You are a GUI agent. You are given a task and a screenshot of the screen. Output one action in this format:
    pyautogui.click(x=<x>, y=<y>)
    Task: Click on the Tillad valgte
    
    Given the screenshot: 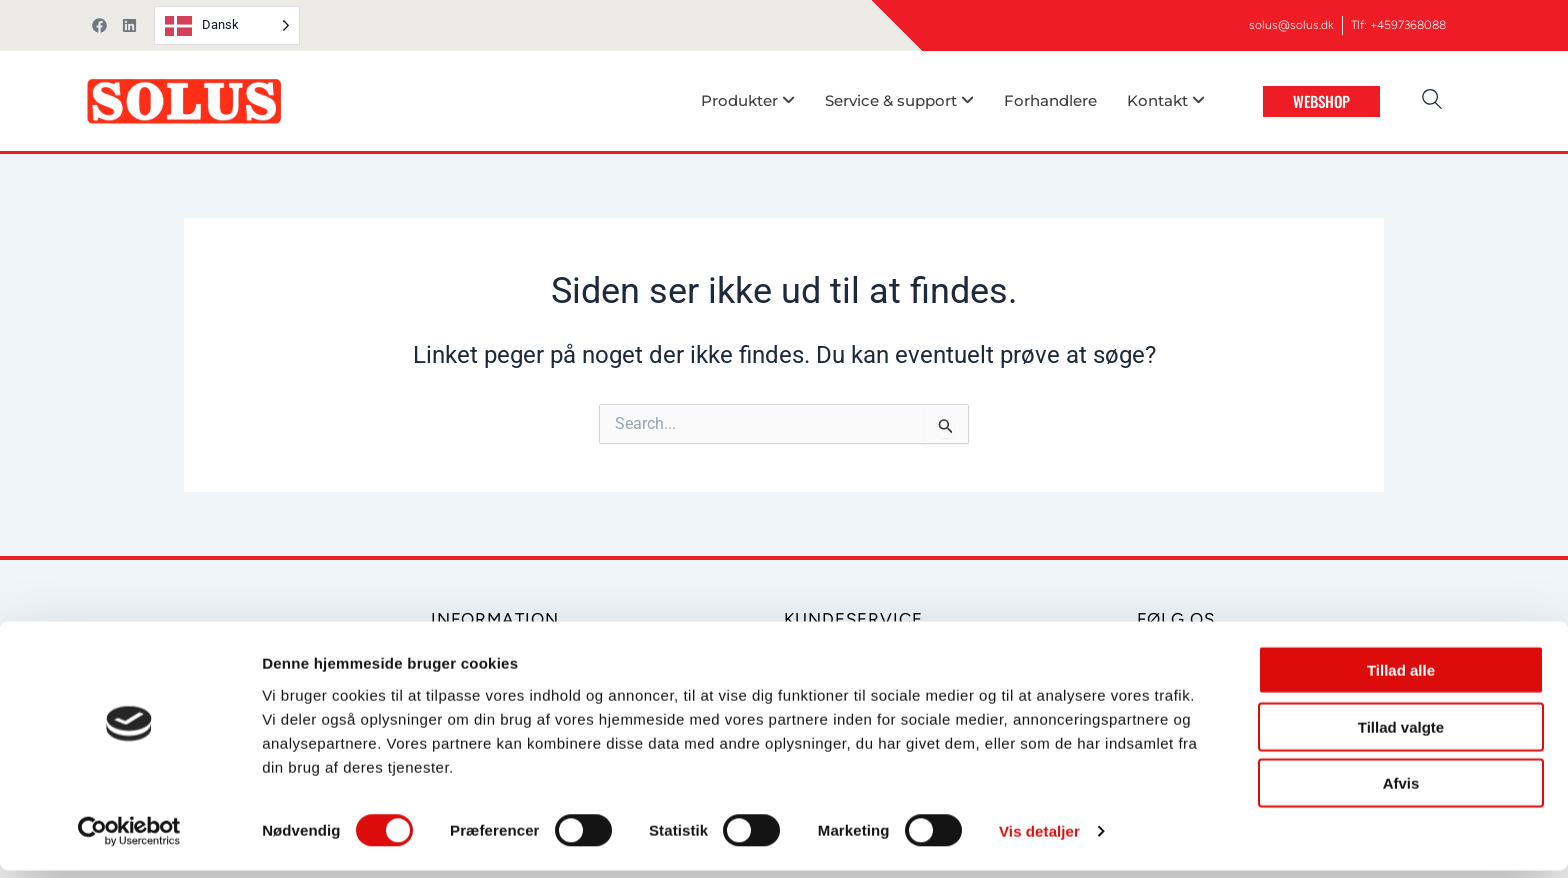 What is the action you would take?
    pyautogui.click(x=1401, y=734)
    